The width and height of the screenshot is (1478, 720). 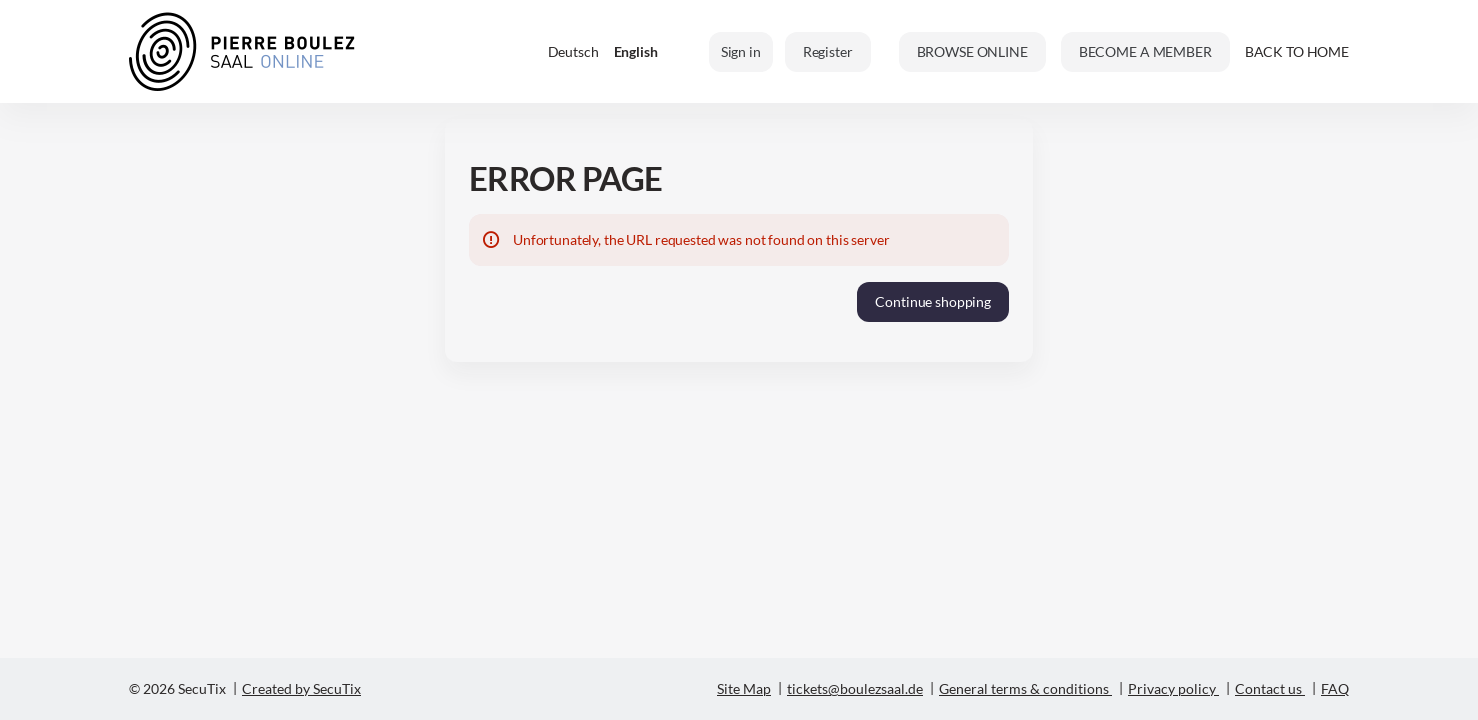 I want to click on [button], so click(x=972, y=52).